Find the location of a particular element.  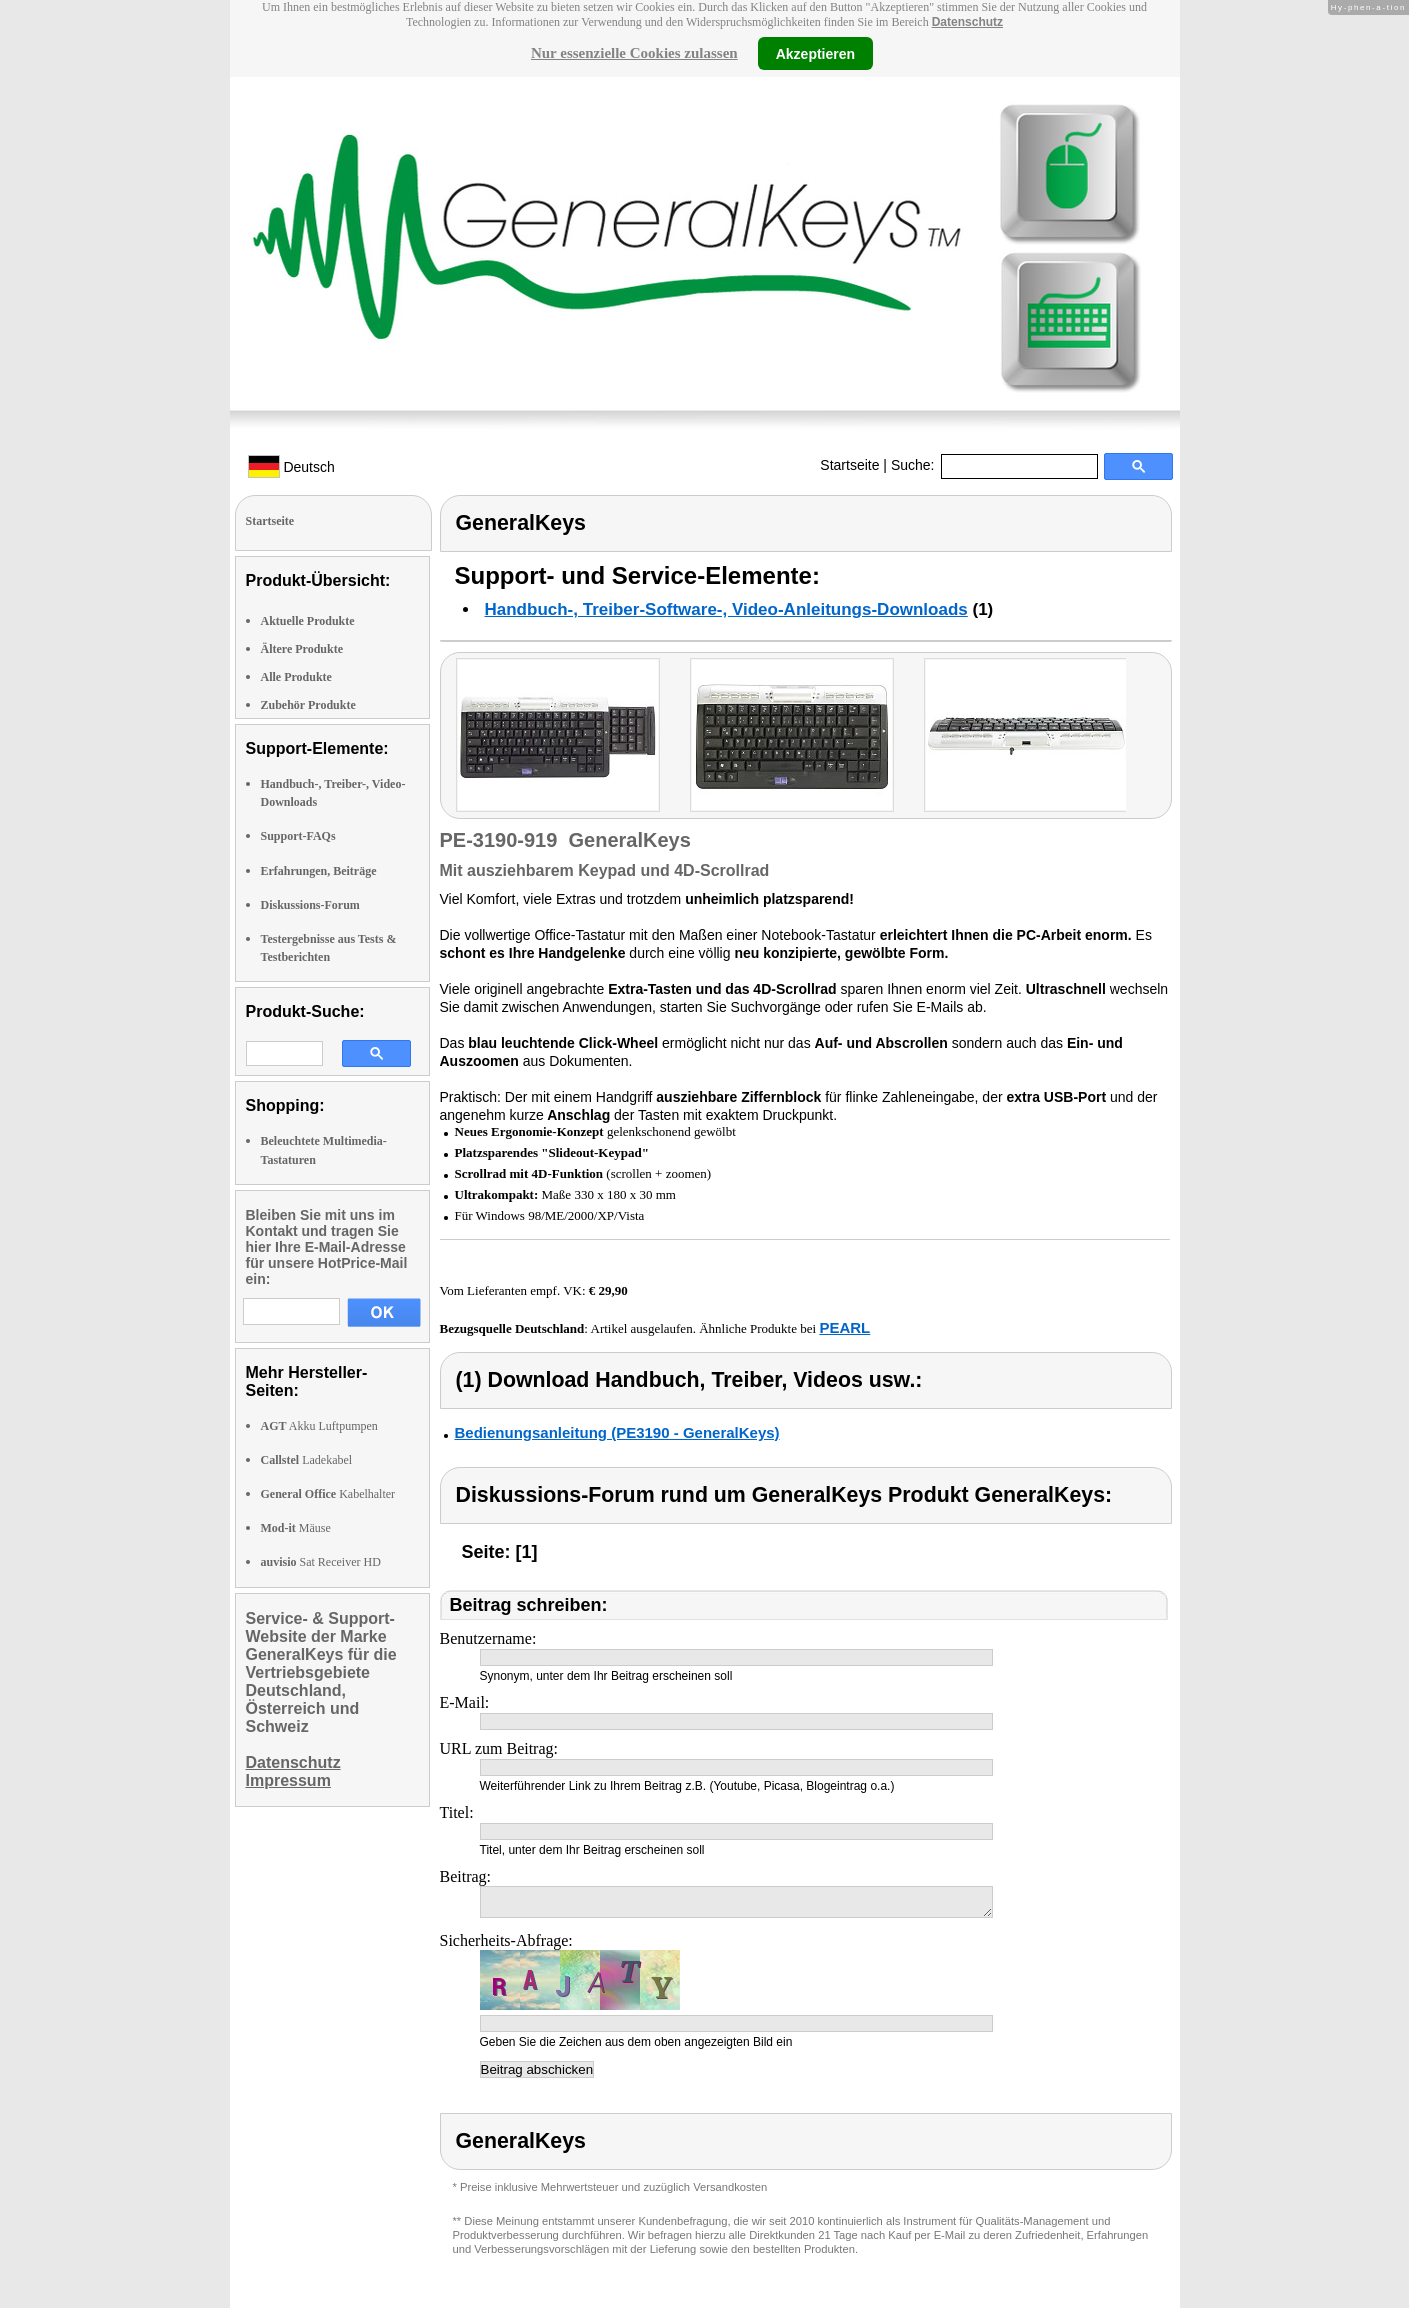

Ältere Produkte is located at coordinates (302, 649).